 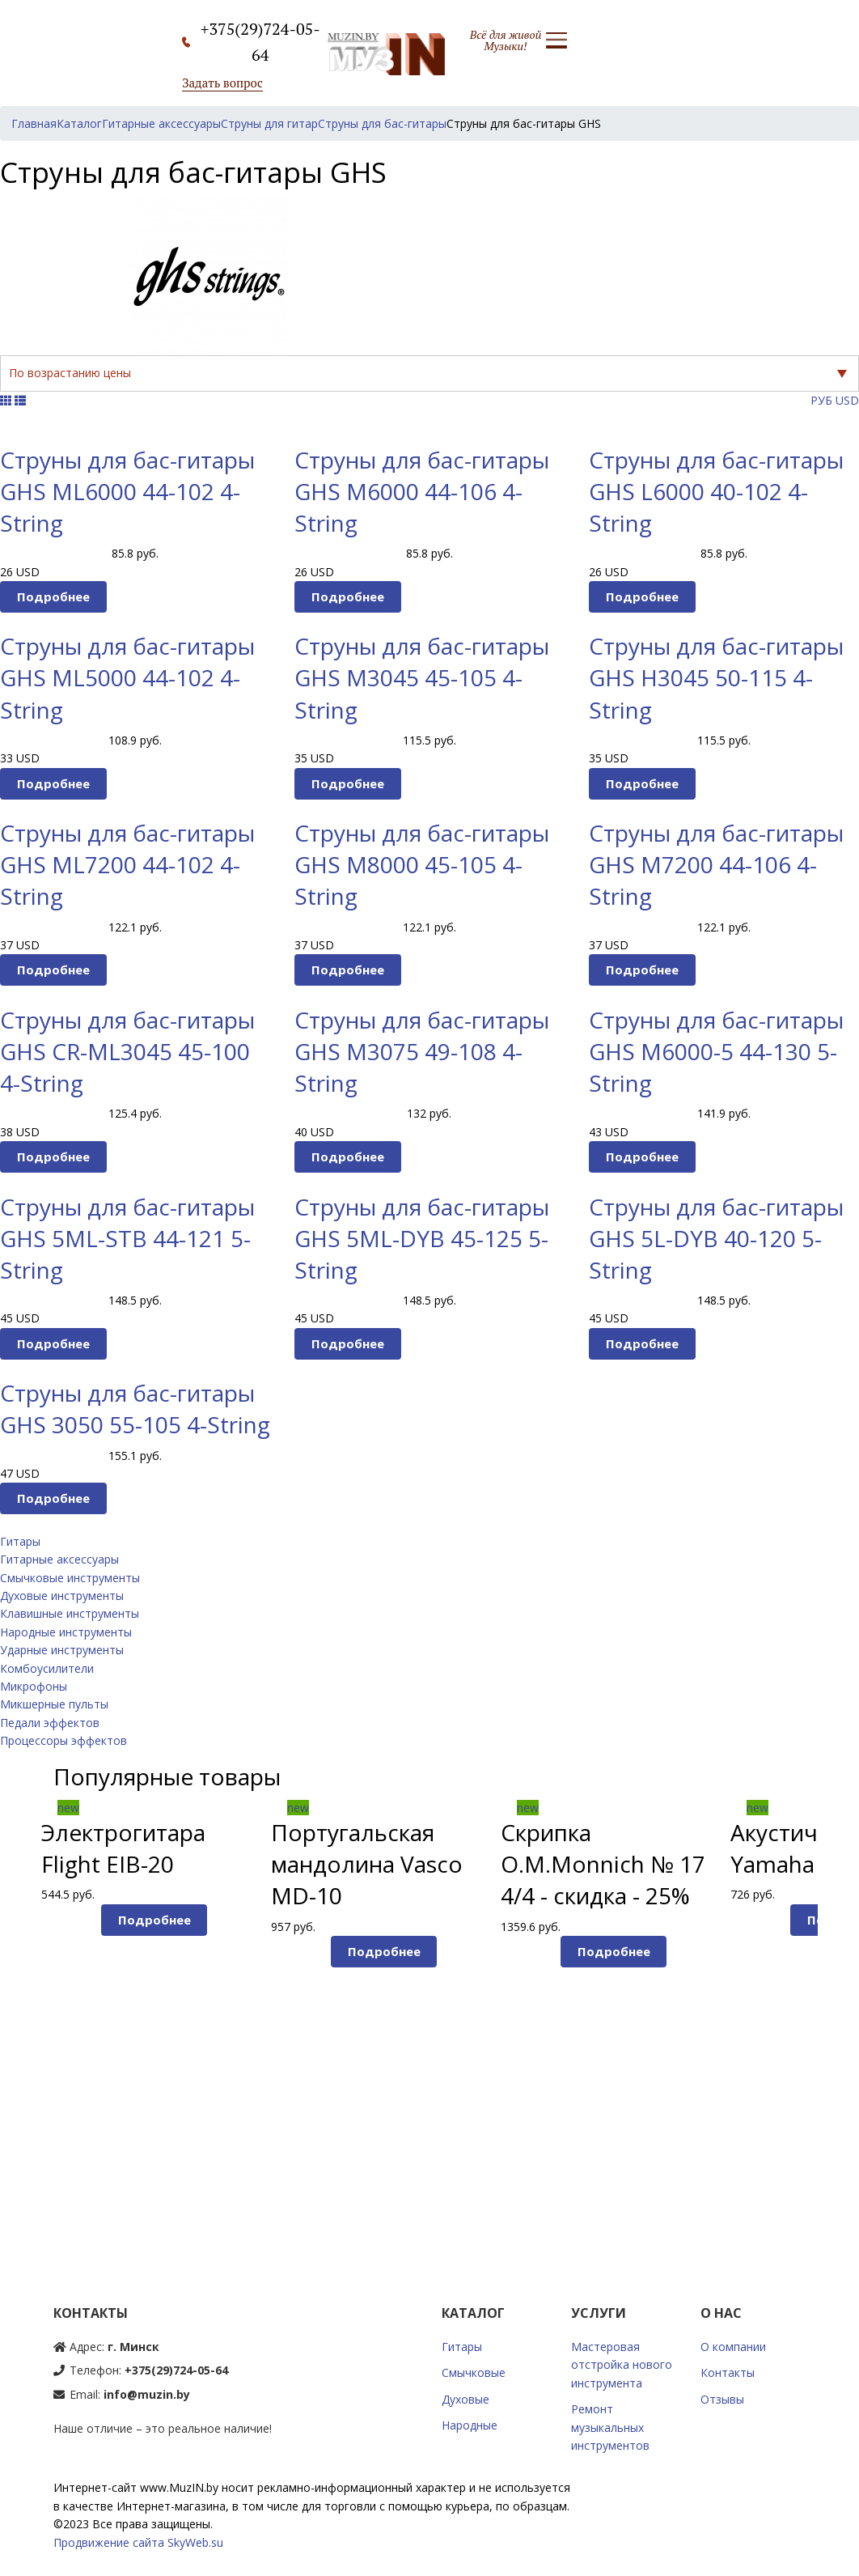 I want to click on Prev, so click(x=13, y=1991).